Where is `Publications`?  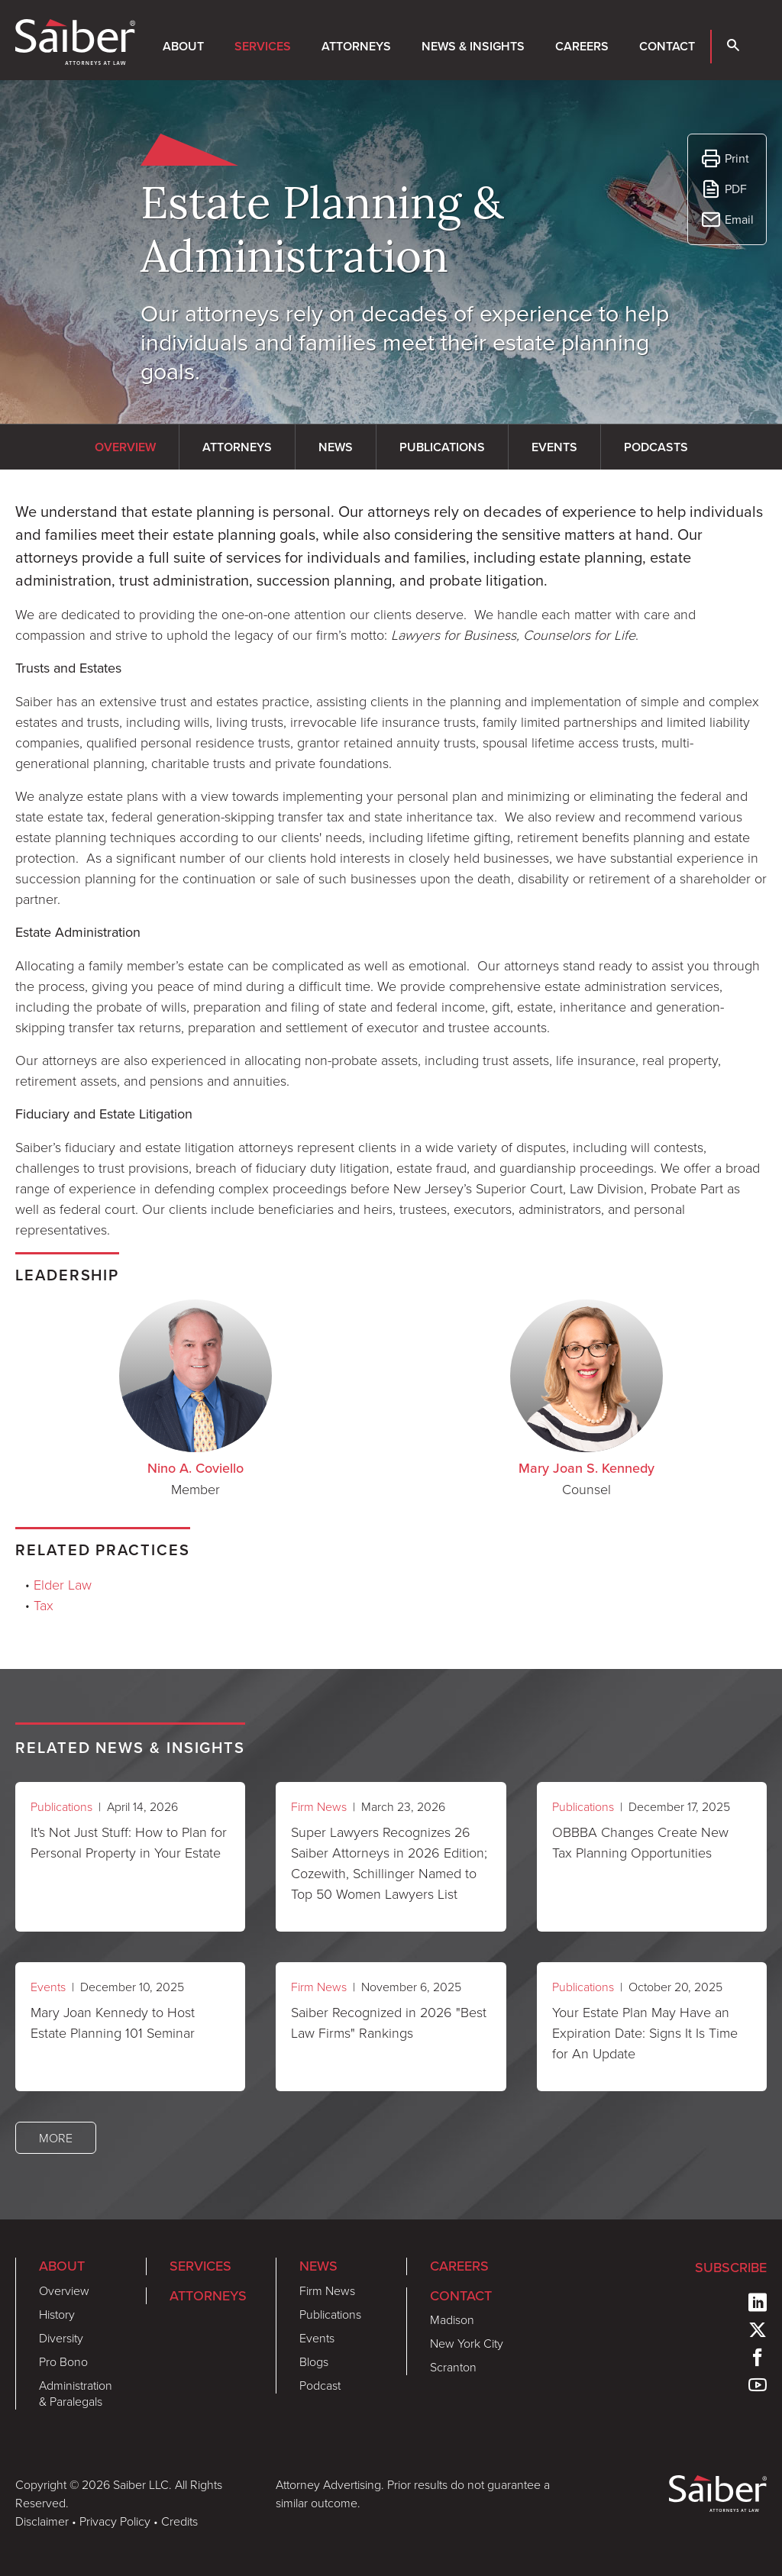
Publications is located at coordinates (61, 1806).